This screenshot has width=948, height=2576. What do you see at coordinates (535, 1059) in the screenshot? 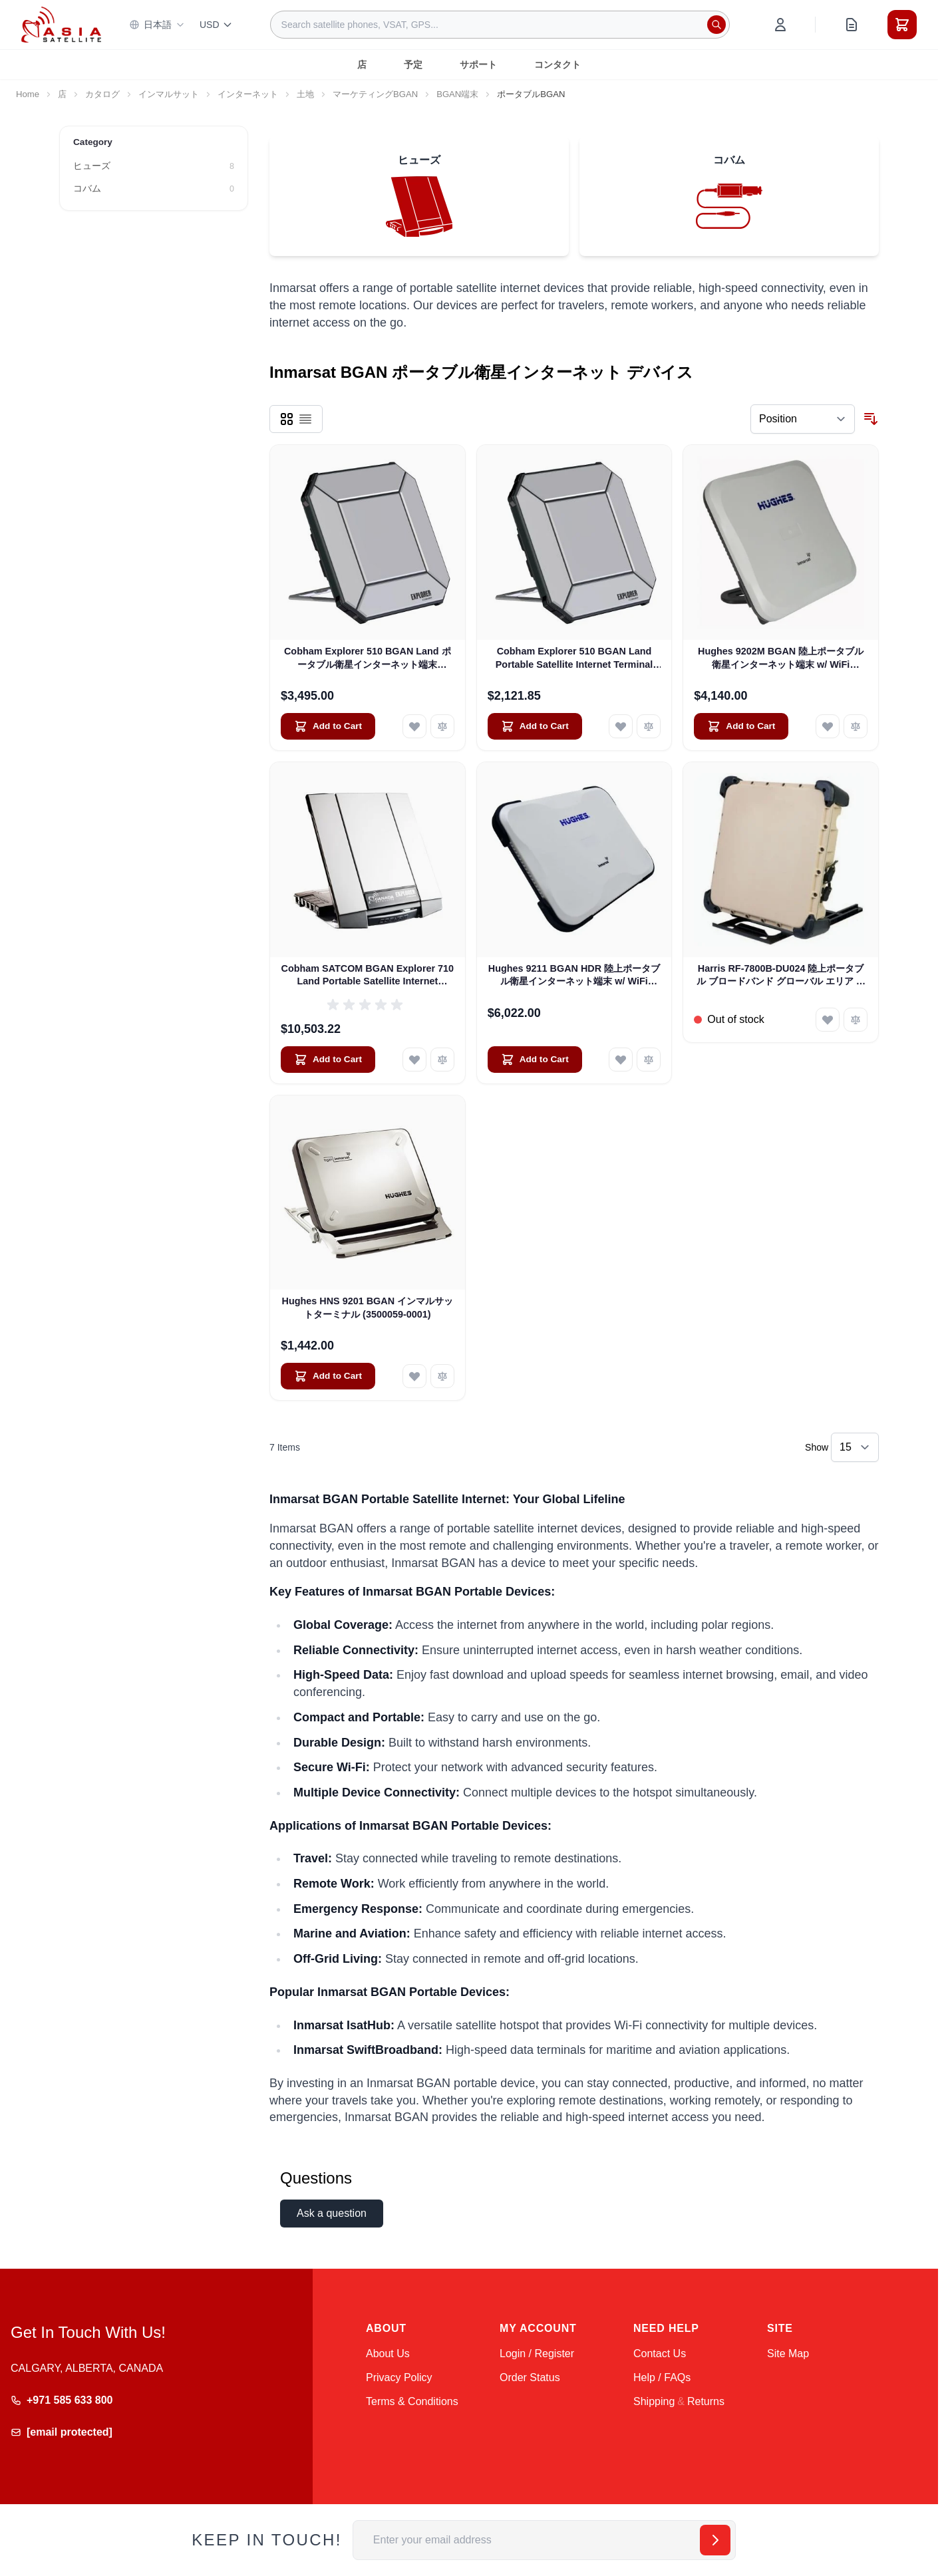
I see `[Add to Cart Hughes 9211 BGAN HDR 陸上ポータブル衛星インターネット端末 w/ WiFi (3500841-0002)]` at bounding box center [535, 1059].